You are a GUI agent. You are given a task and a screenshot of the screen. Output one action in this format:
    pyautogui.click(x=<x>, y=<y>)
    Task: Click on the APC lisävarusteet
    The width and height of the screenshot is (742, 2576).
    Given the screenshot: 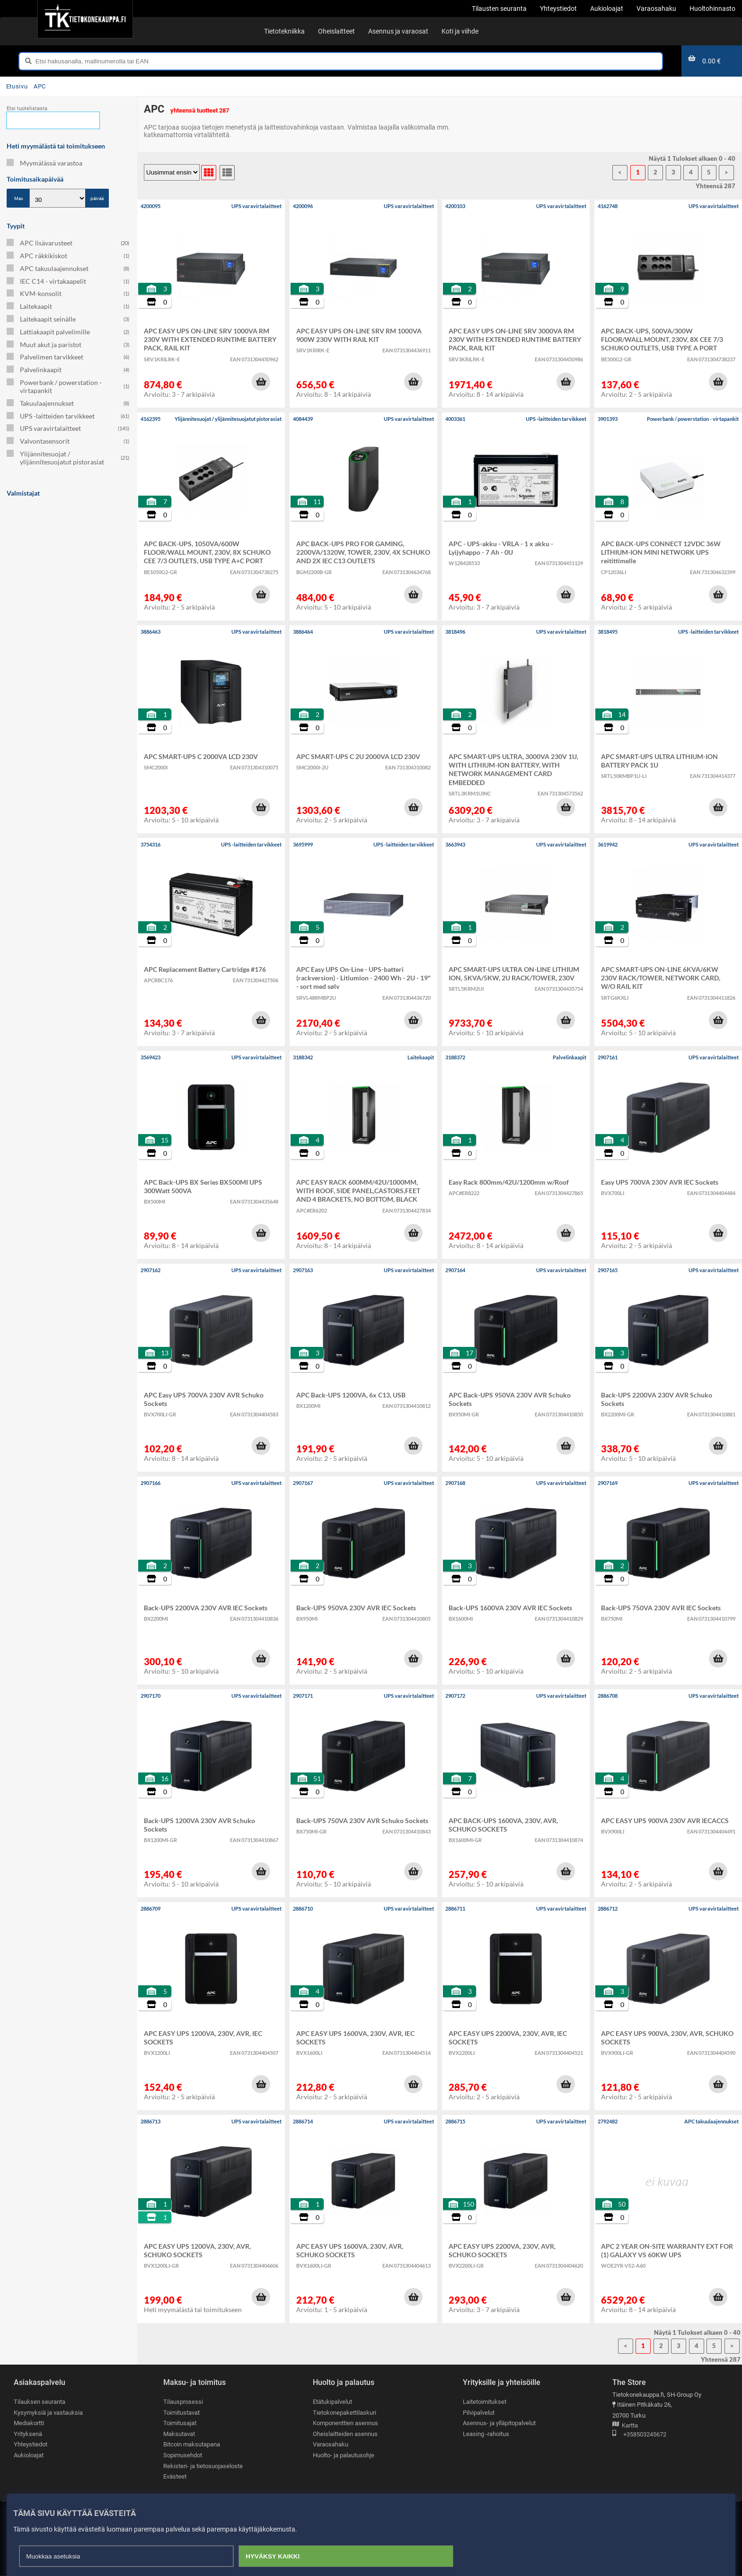 What is the action you would take?
    pyautogui.click(x=68, y=243)
    